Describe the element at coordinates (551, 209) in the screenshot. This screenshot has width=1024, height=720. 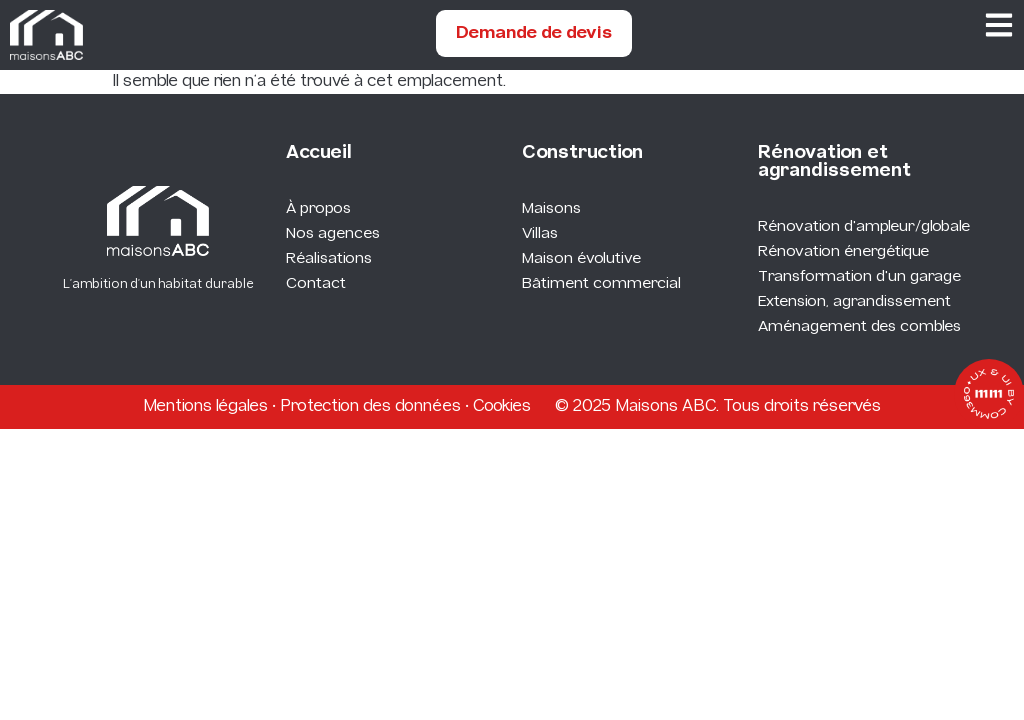
I see `Maisons` at that location.